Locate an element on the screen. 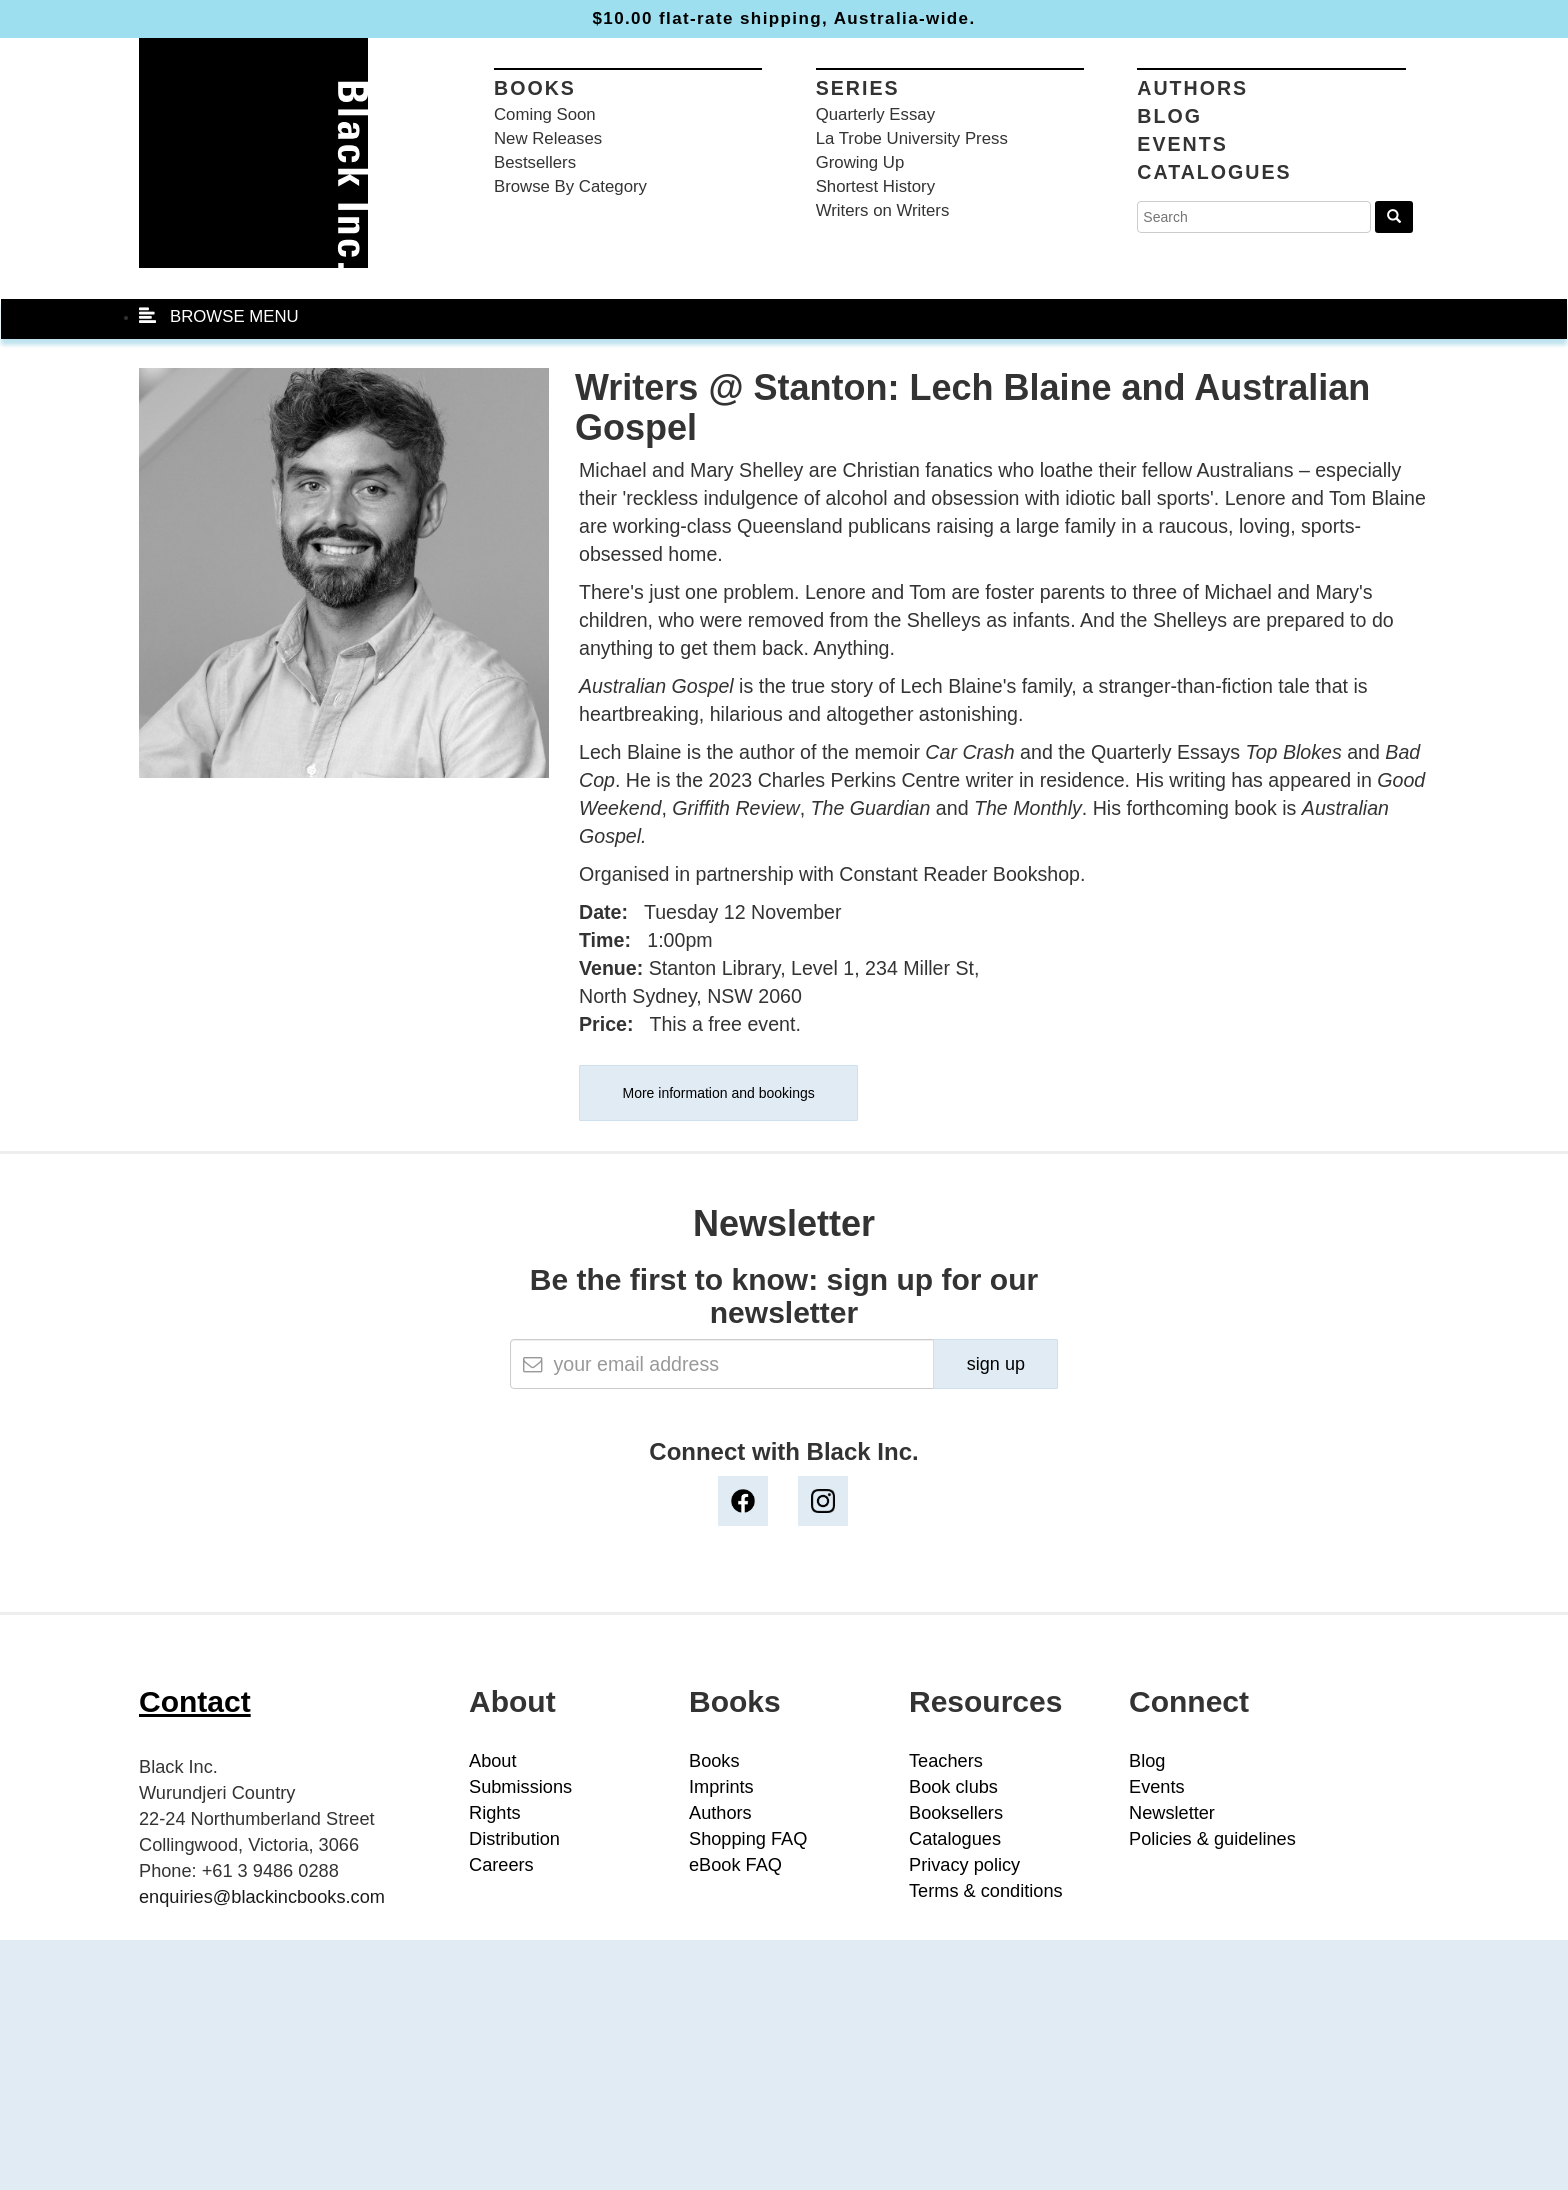 This screenshot has height=2190, width=1568. Booksellers is located at coordinates (956, 1813).